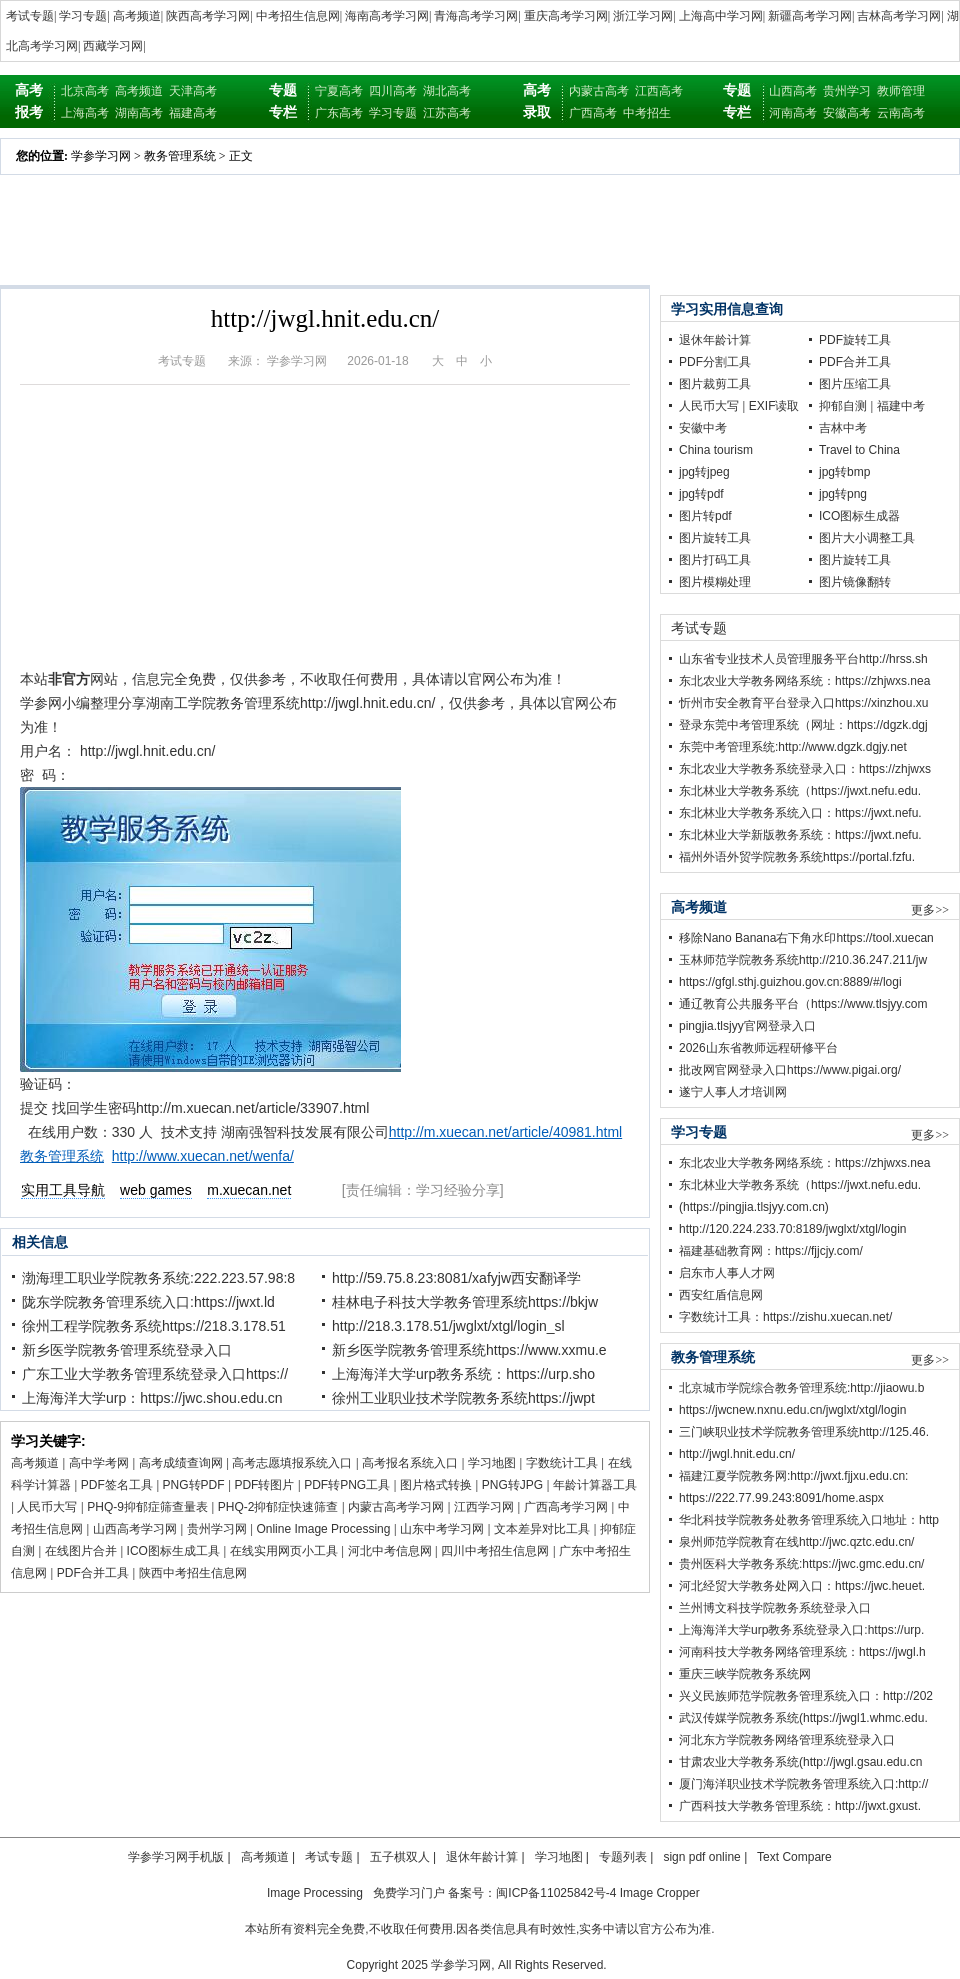 This screenshot has width=960, height=1979. I want to click on 遂宁人事人才培训网, so click(733, 1092).